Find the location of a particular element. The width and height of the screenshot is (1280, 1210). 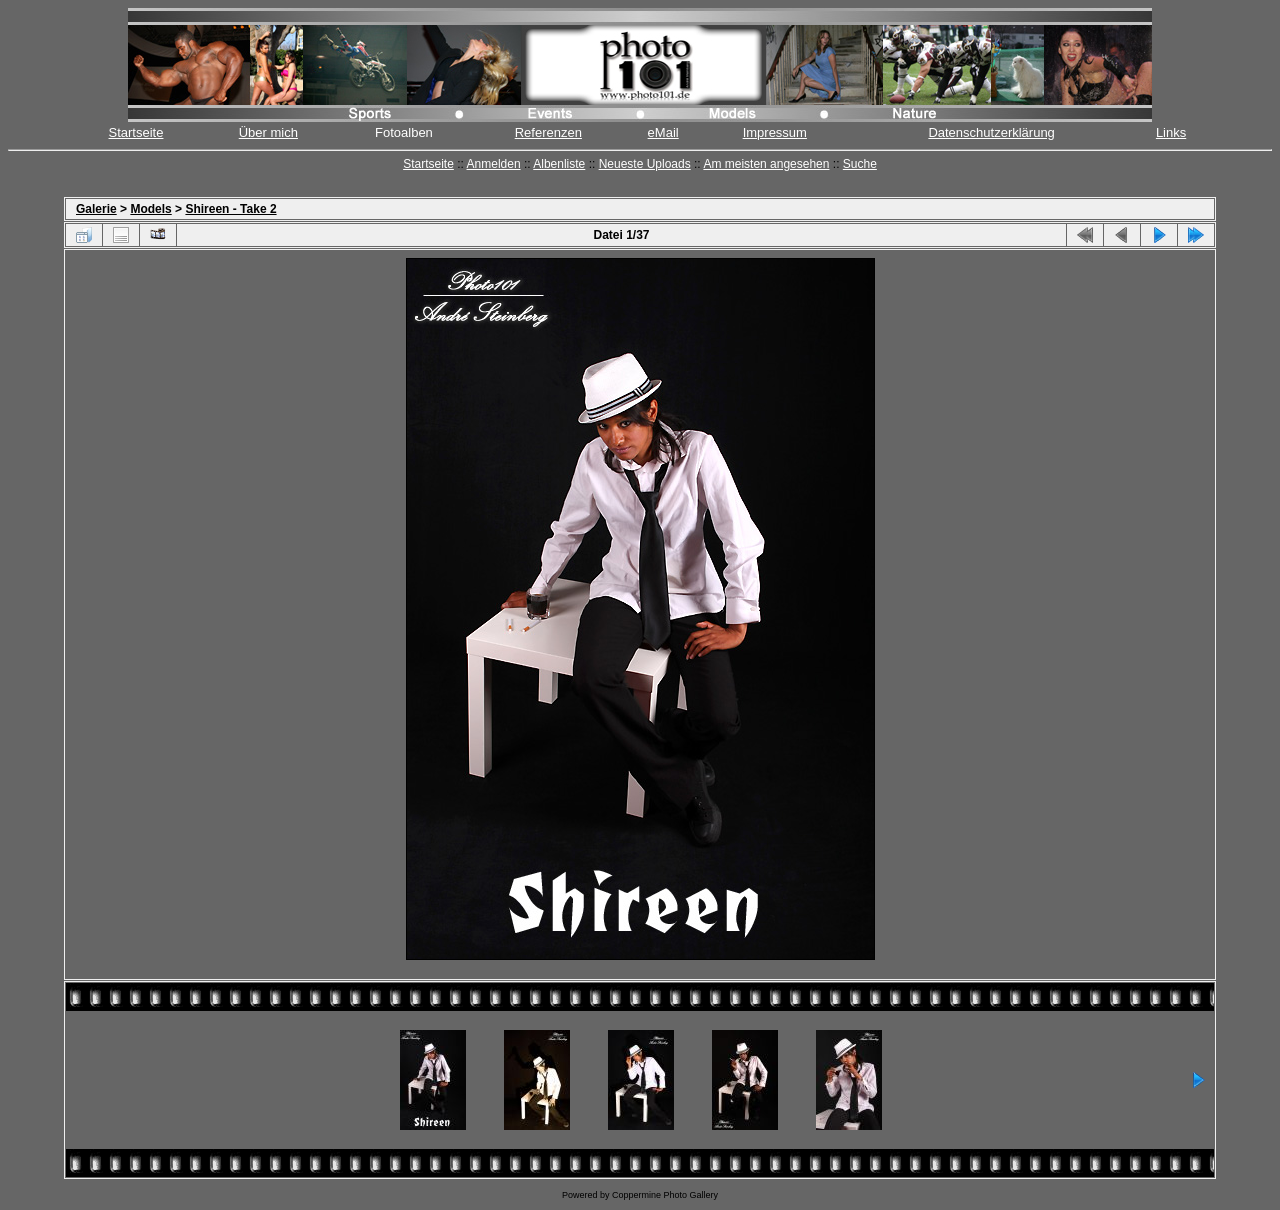

Links is located at coordinates (1171, 132).